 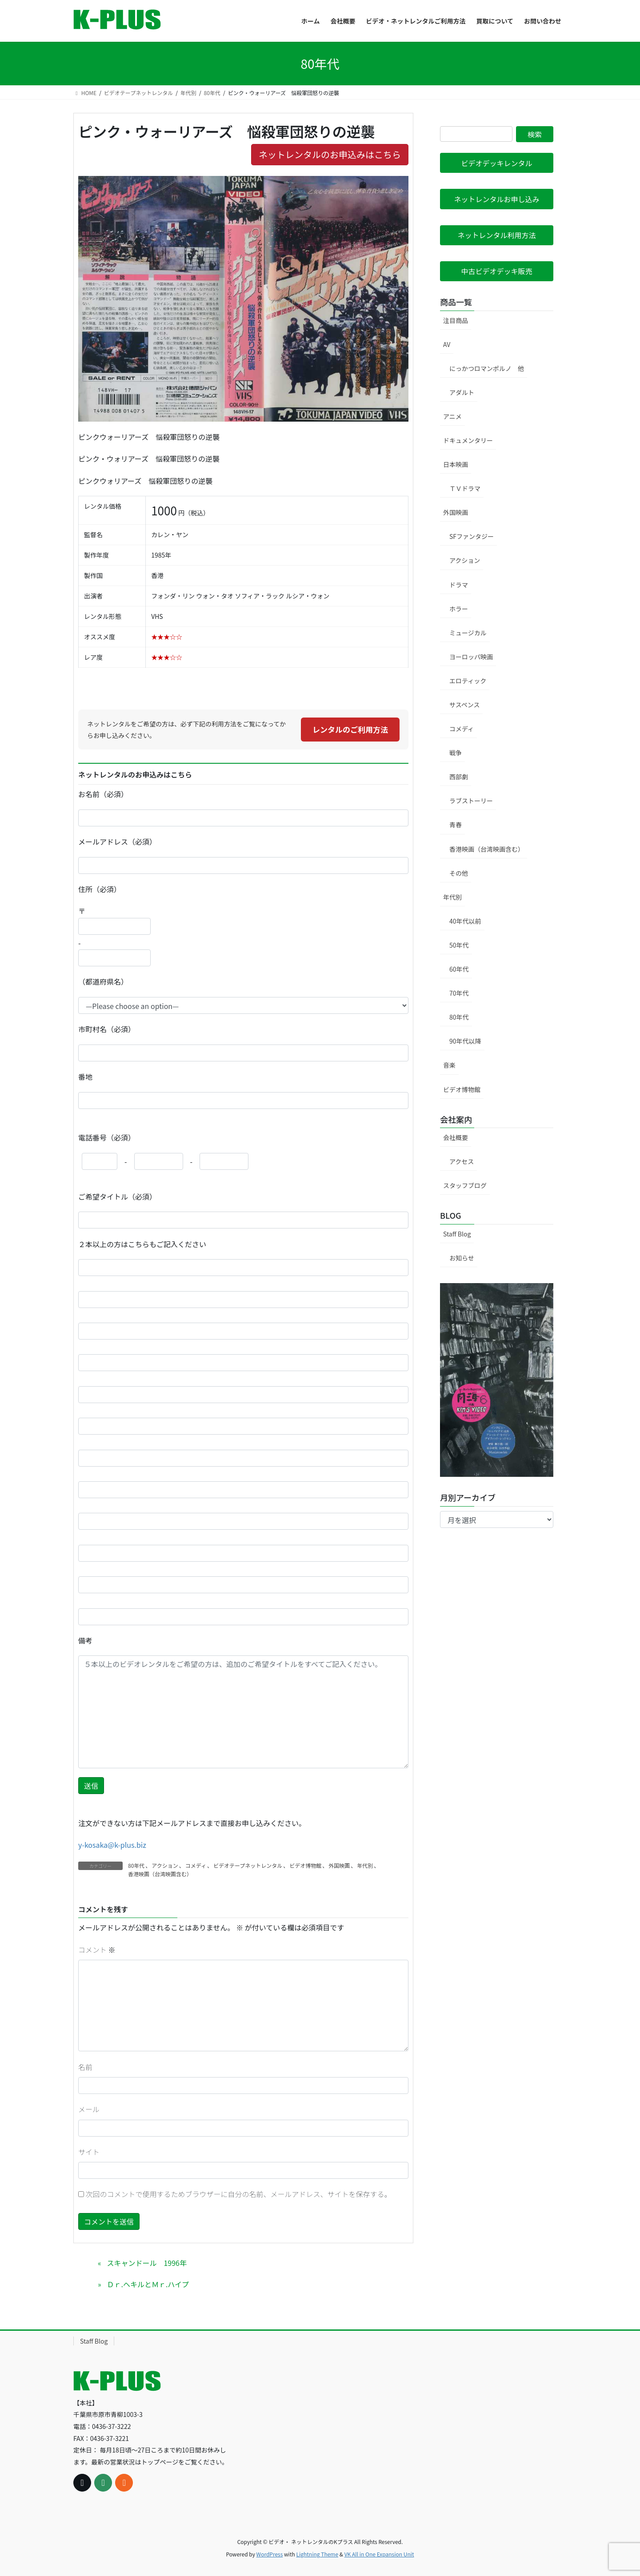 What do you see at coordinates (379, 2554) in the screenshot?
I see `VK All in One Expansion Unit` at bounding box center [379, 2554].